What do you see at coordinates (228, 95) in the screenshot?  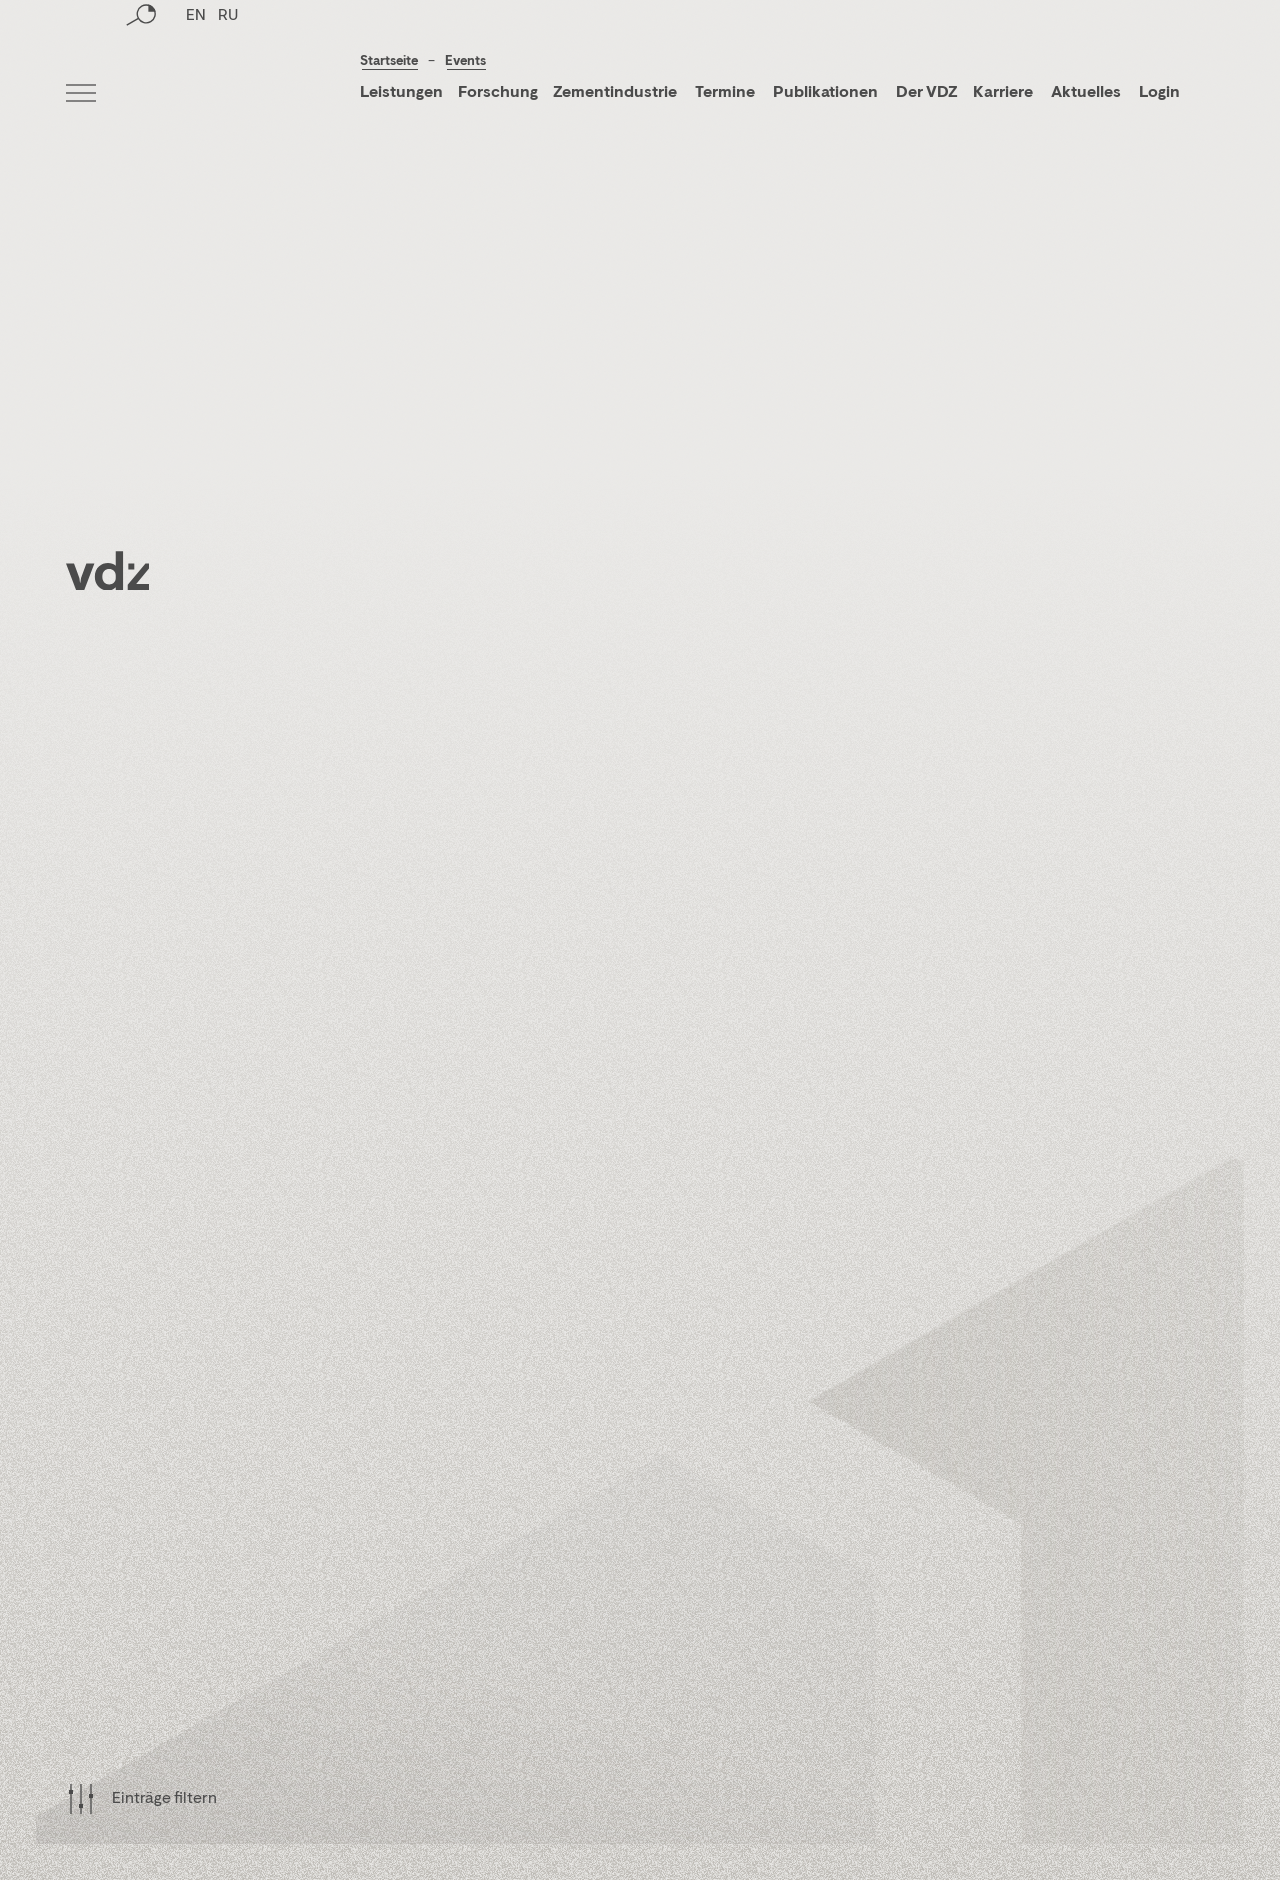 I see `RU` at bounding box center [228, 95].